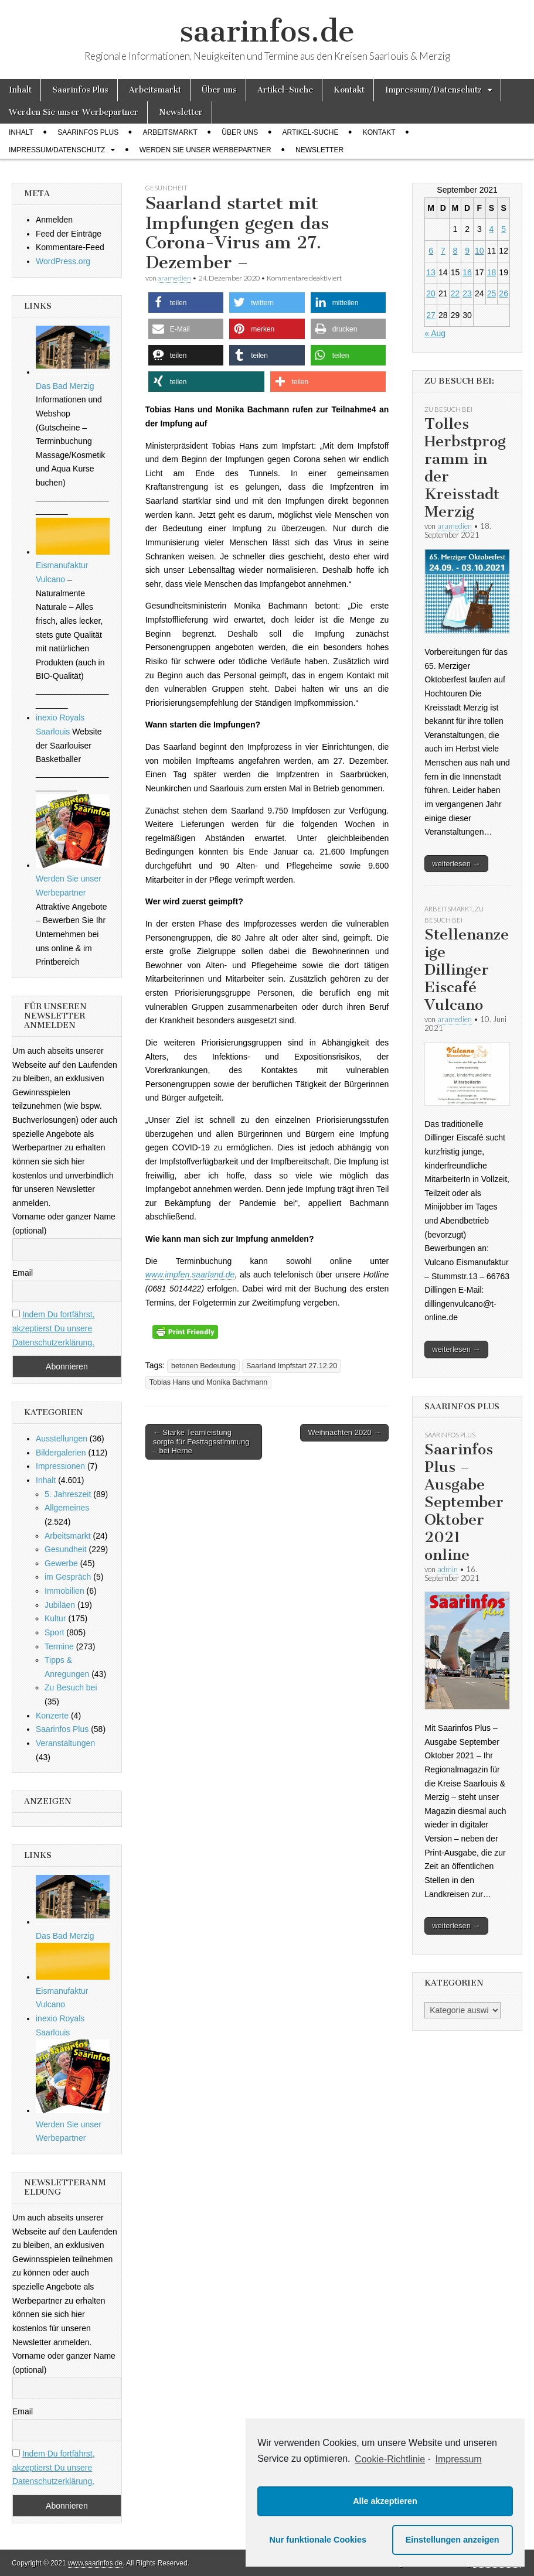  I want to click on Nur funktionale Cookies [button], so click(318, 2539).